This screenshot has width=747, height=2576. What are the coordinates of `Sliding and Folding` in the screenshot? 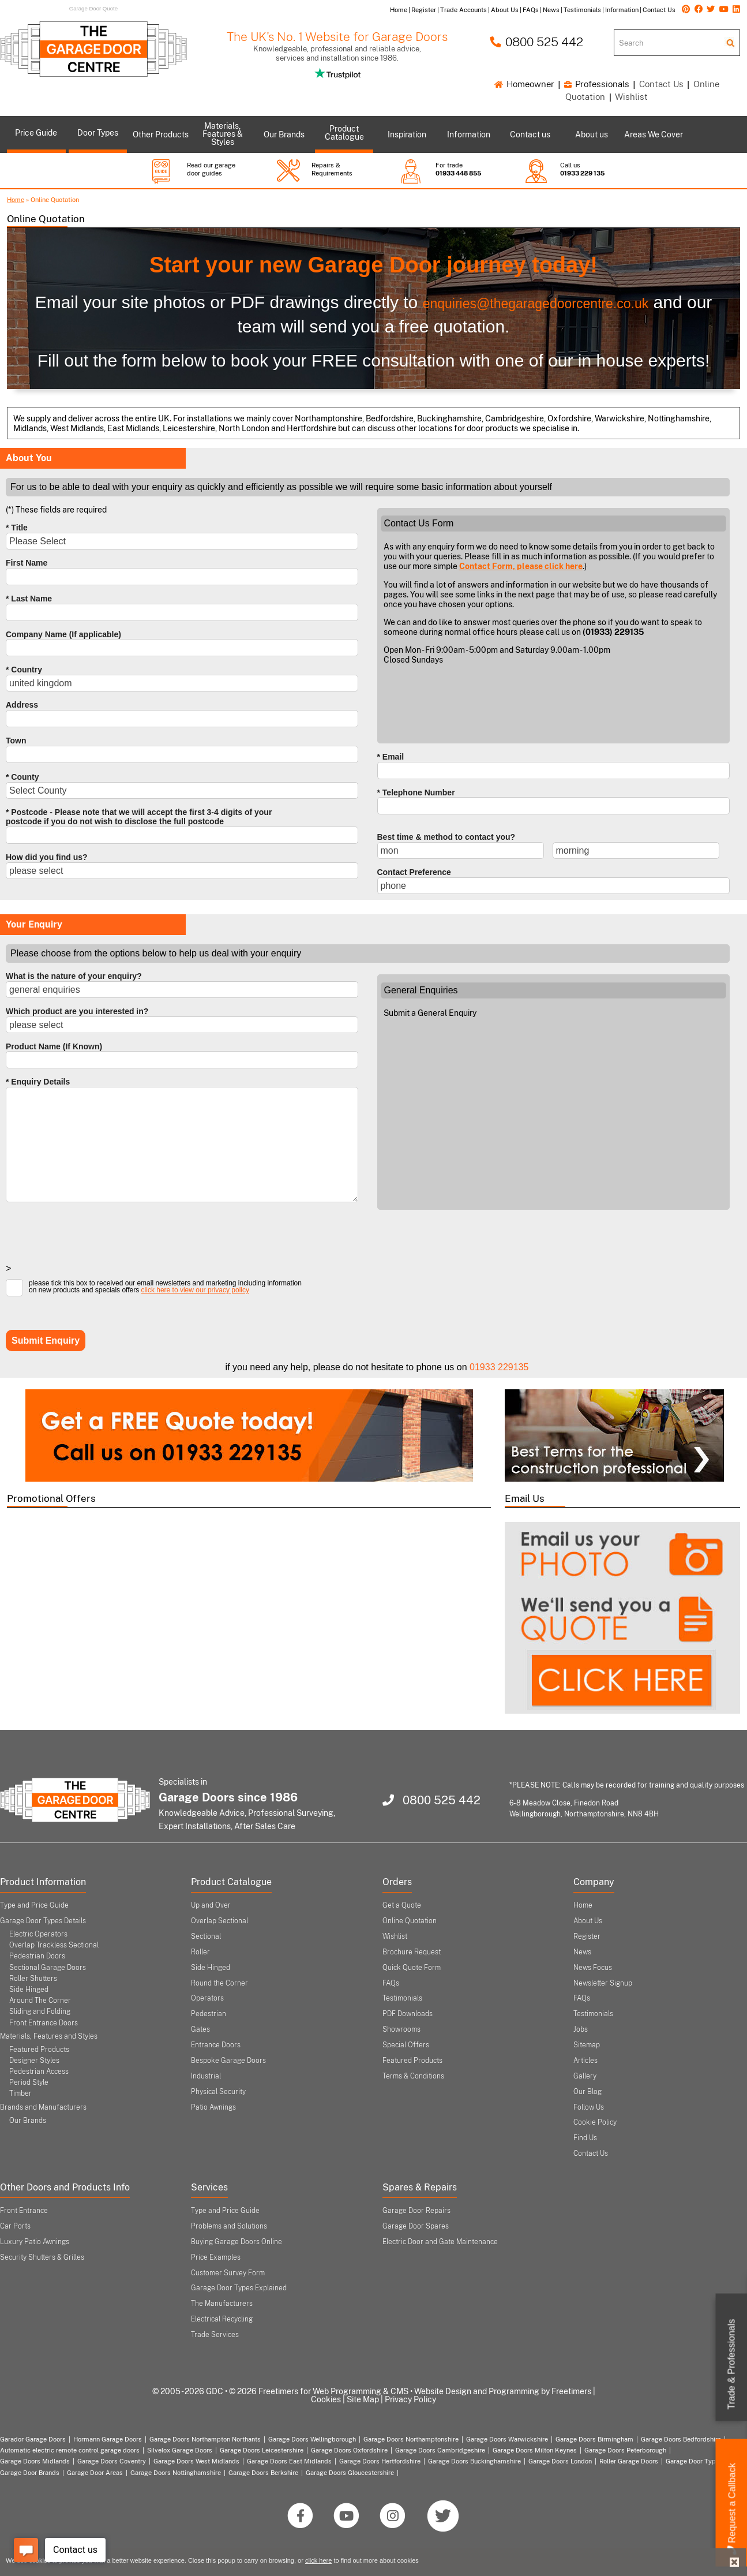 It's located at (39, 2011).